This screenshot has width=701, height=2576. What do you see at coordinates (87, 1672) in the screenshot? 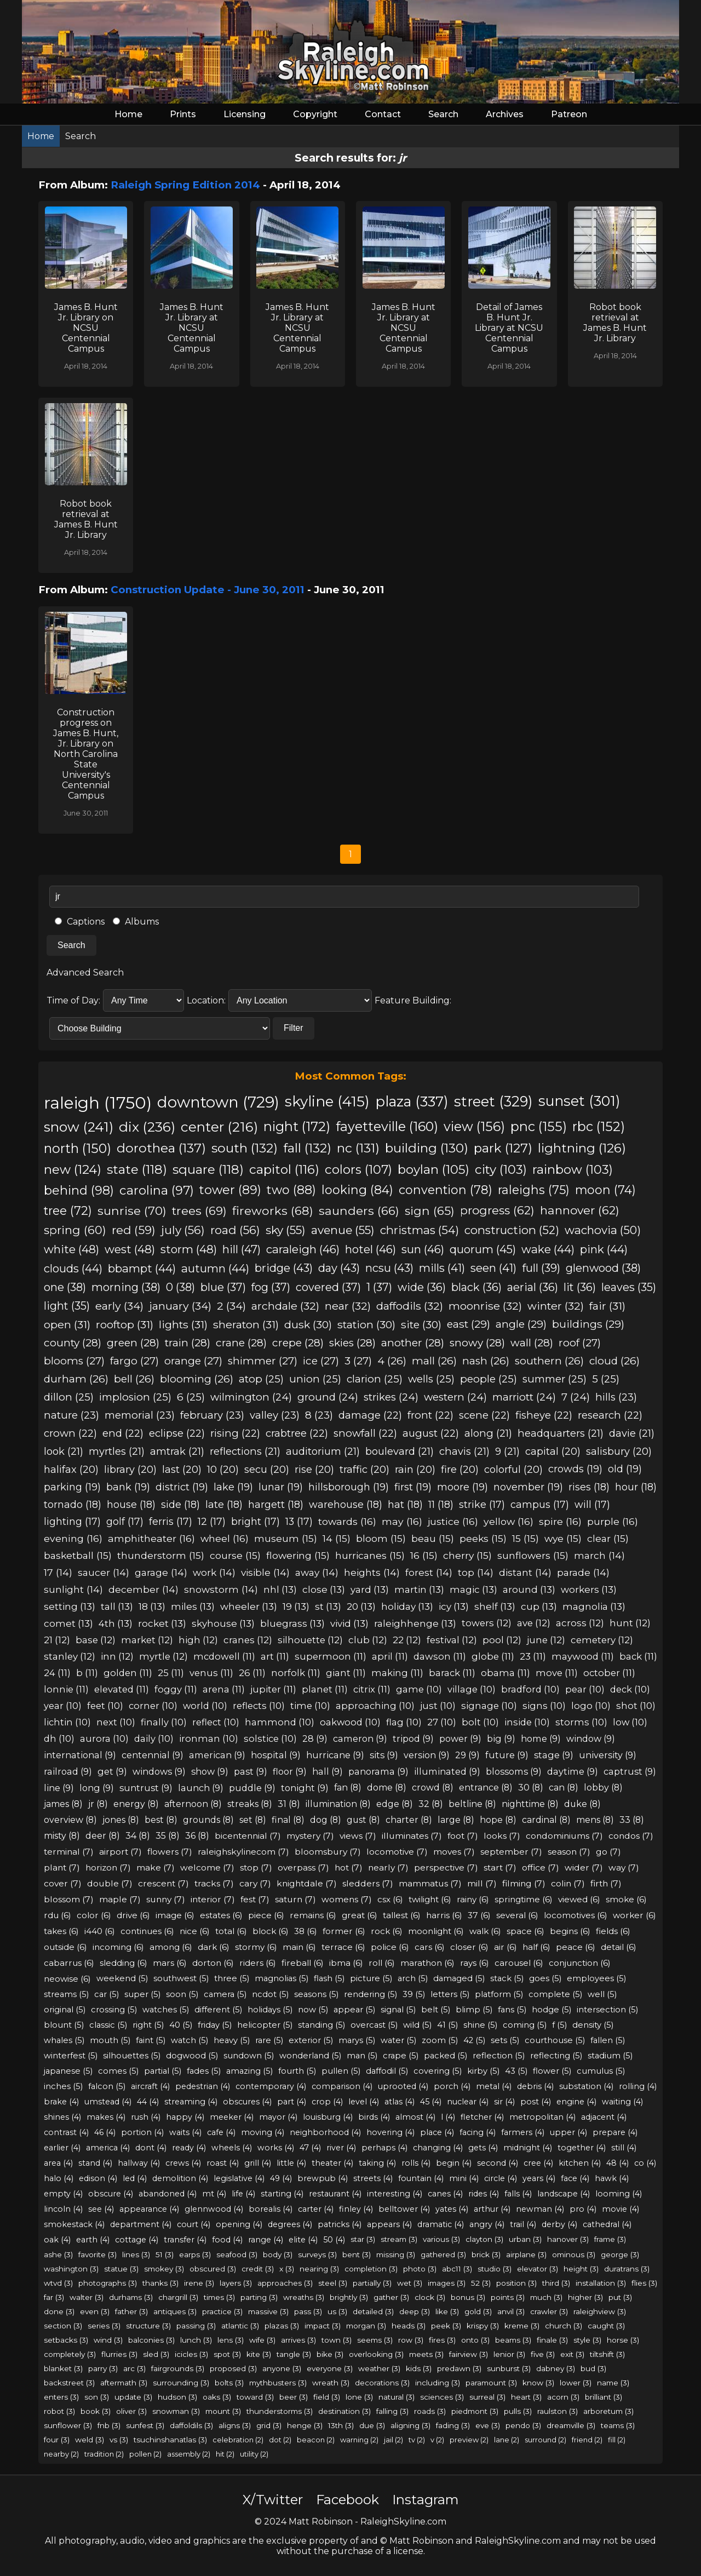
I see `b (11)` at bounding box center [87, 1672].